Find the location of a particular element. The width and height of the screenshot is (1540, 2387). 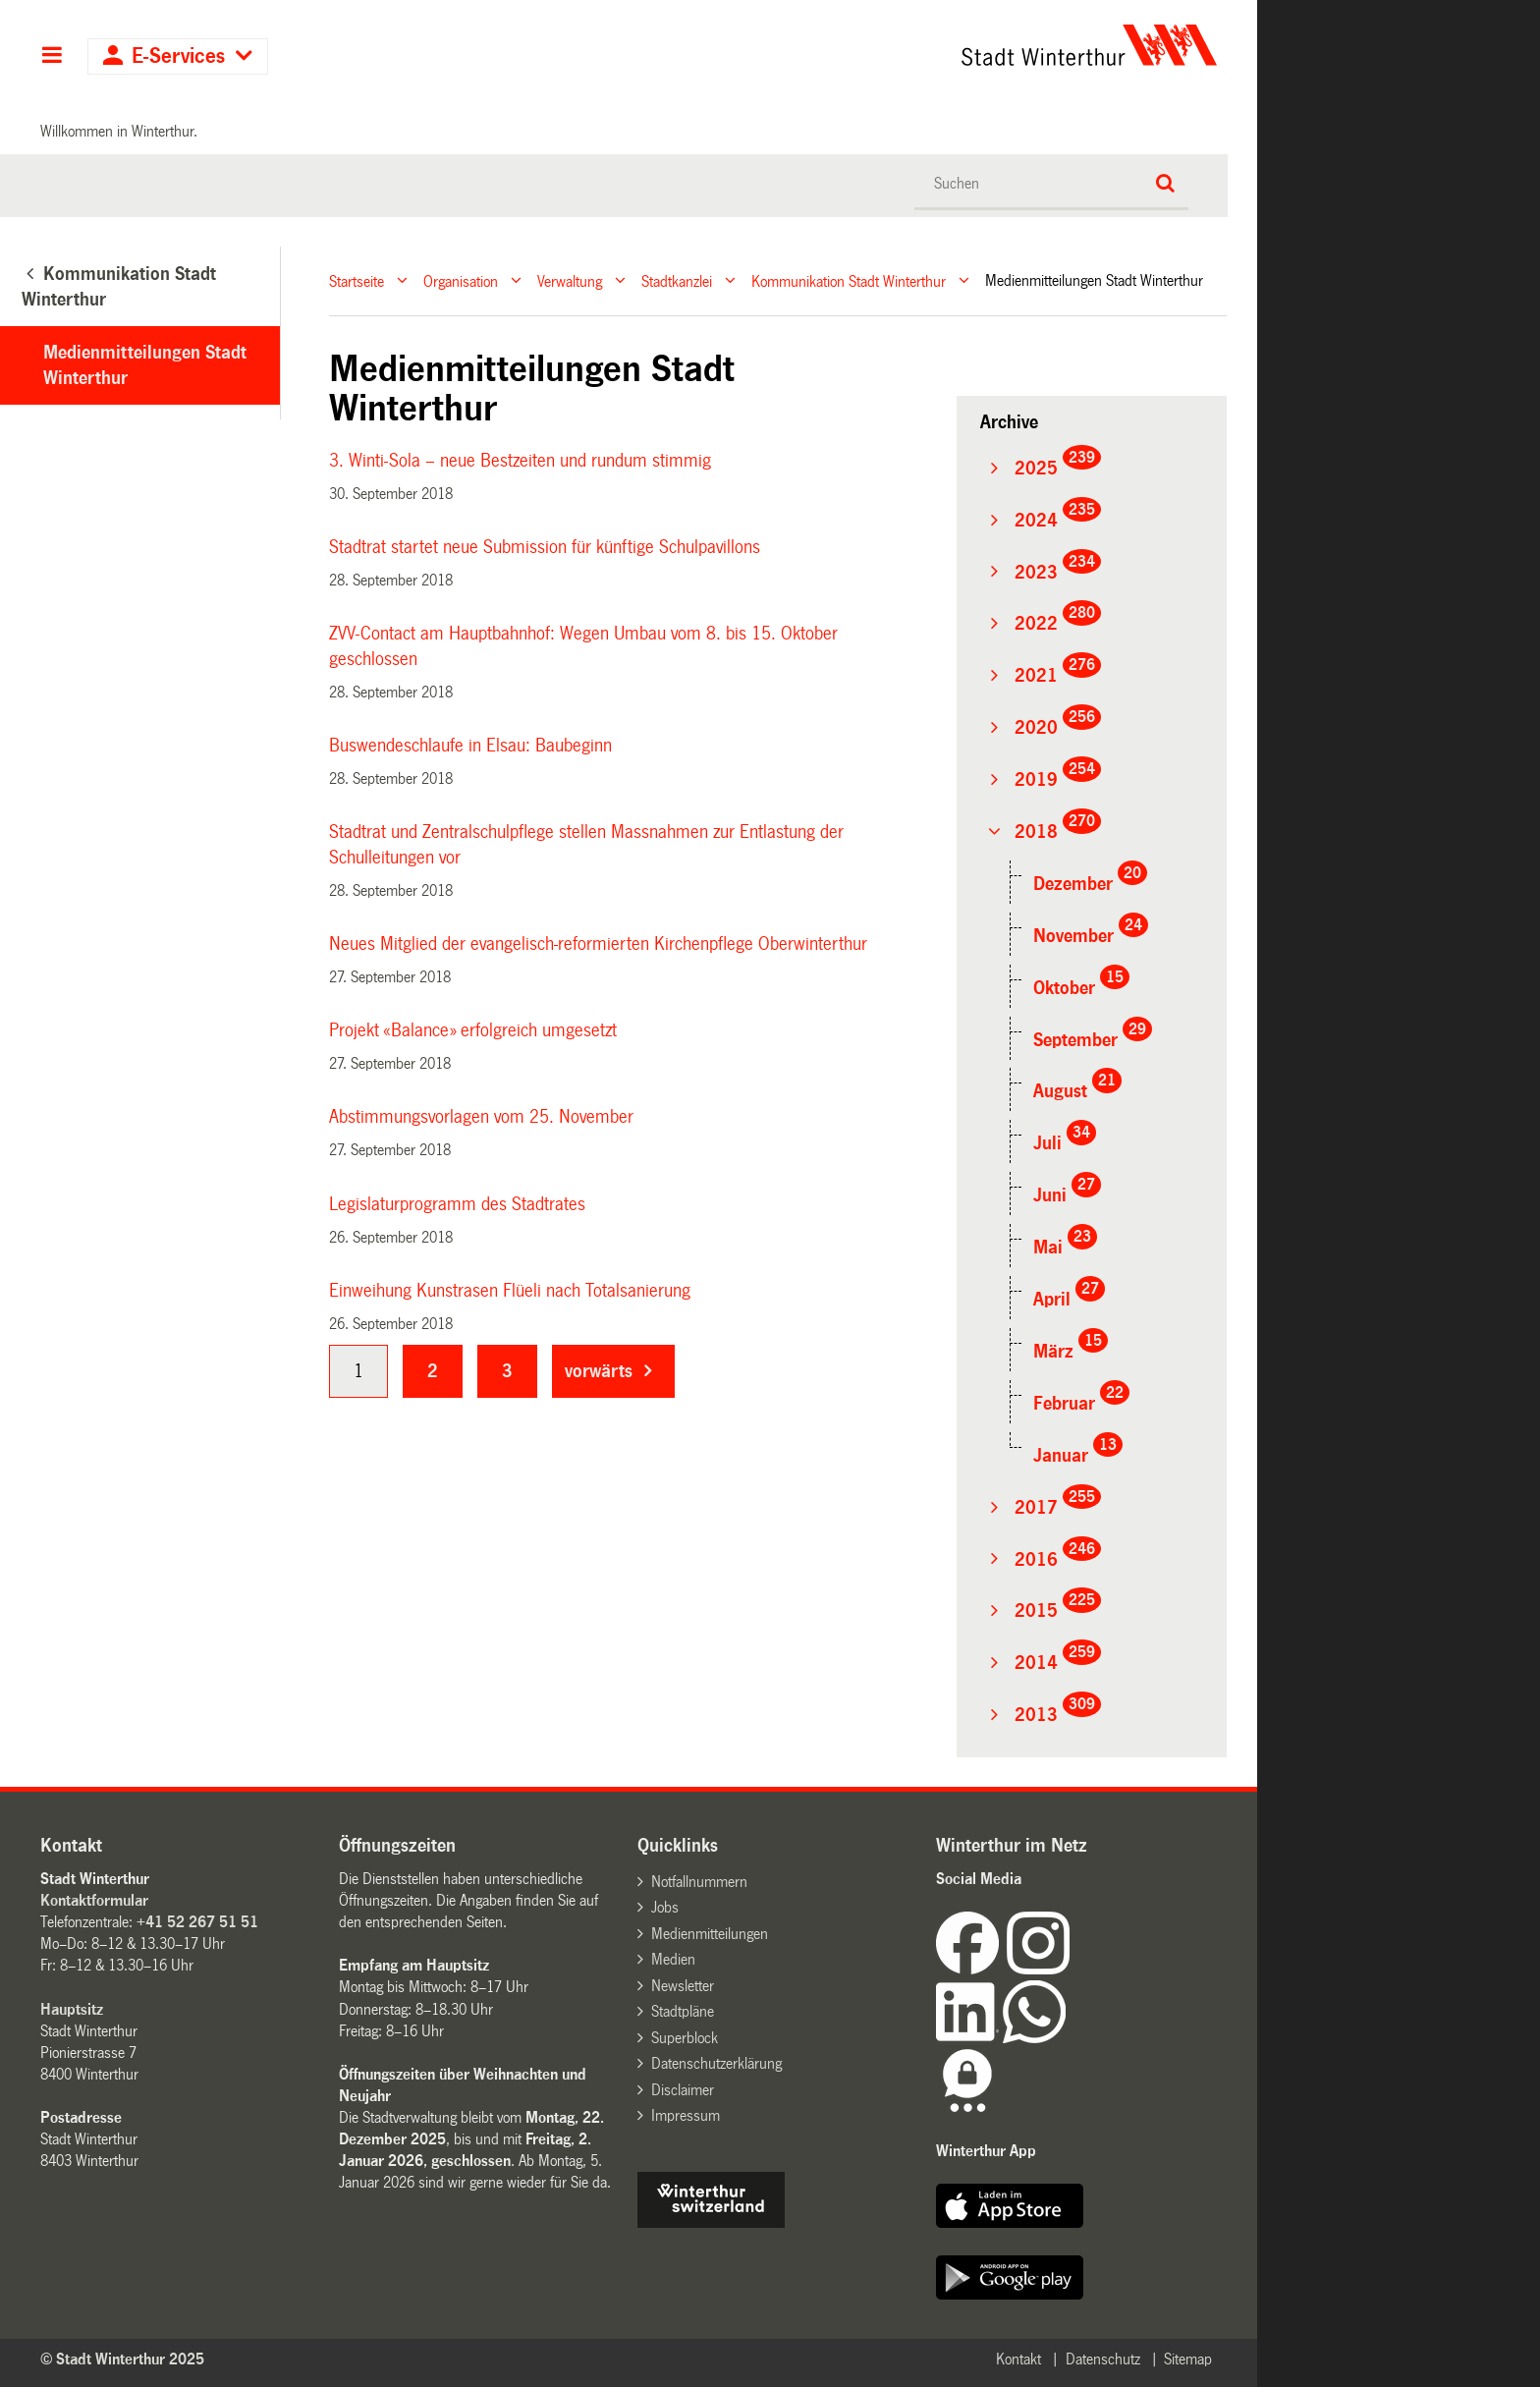

Superblock is located at coordinates (684, 2037).